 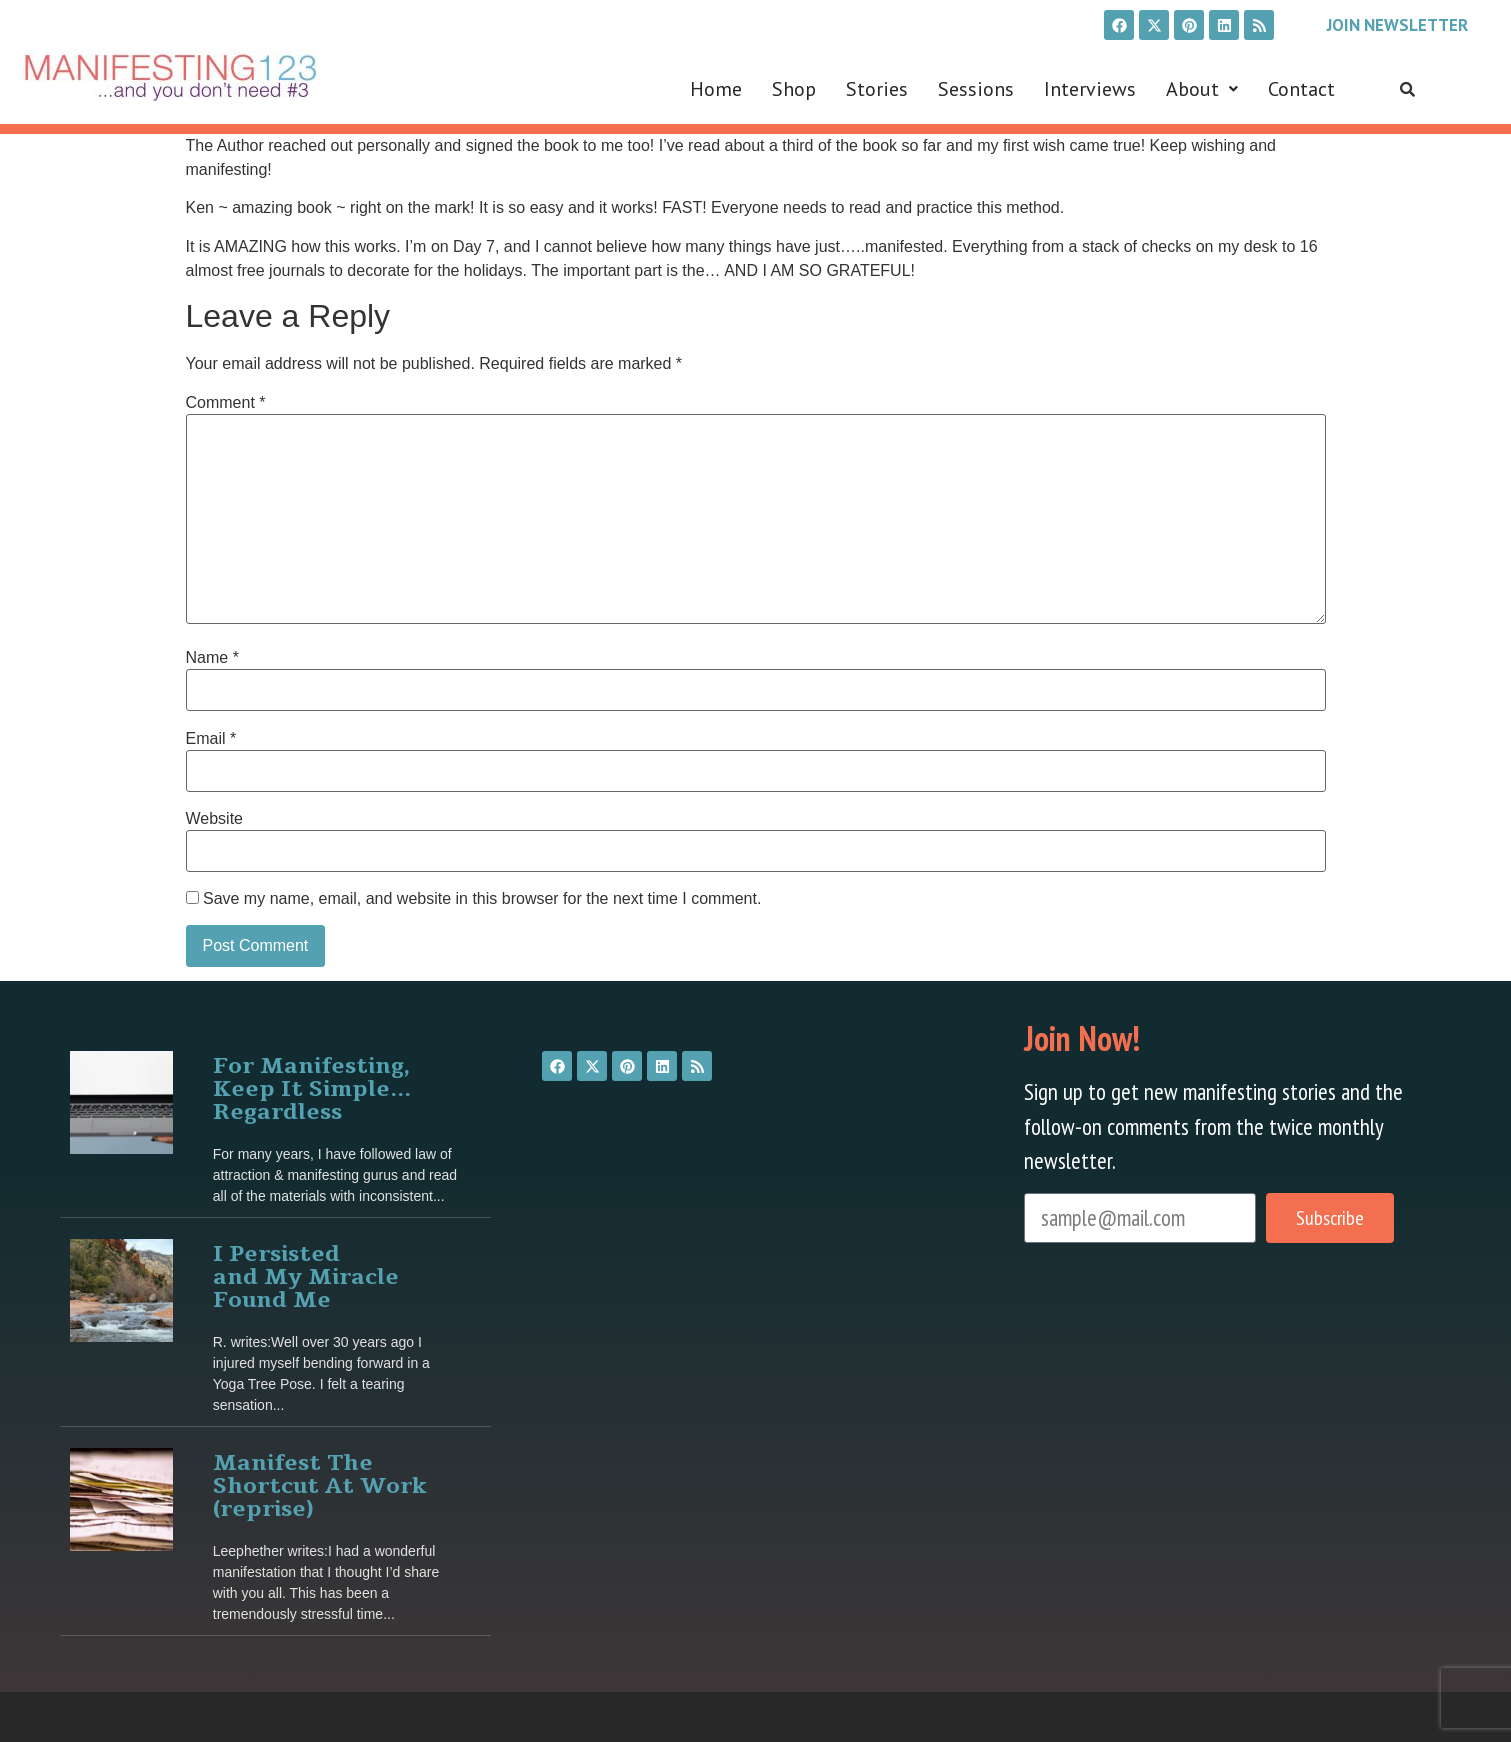 What do you see at coordinates (320, 1482) in the screenshot?
I see `Manifest The Shortcut At Work (reprise)` at bounding box center [320, 1482].